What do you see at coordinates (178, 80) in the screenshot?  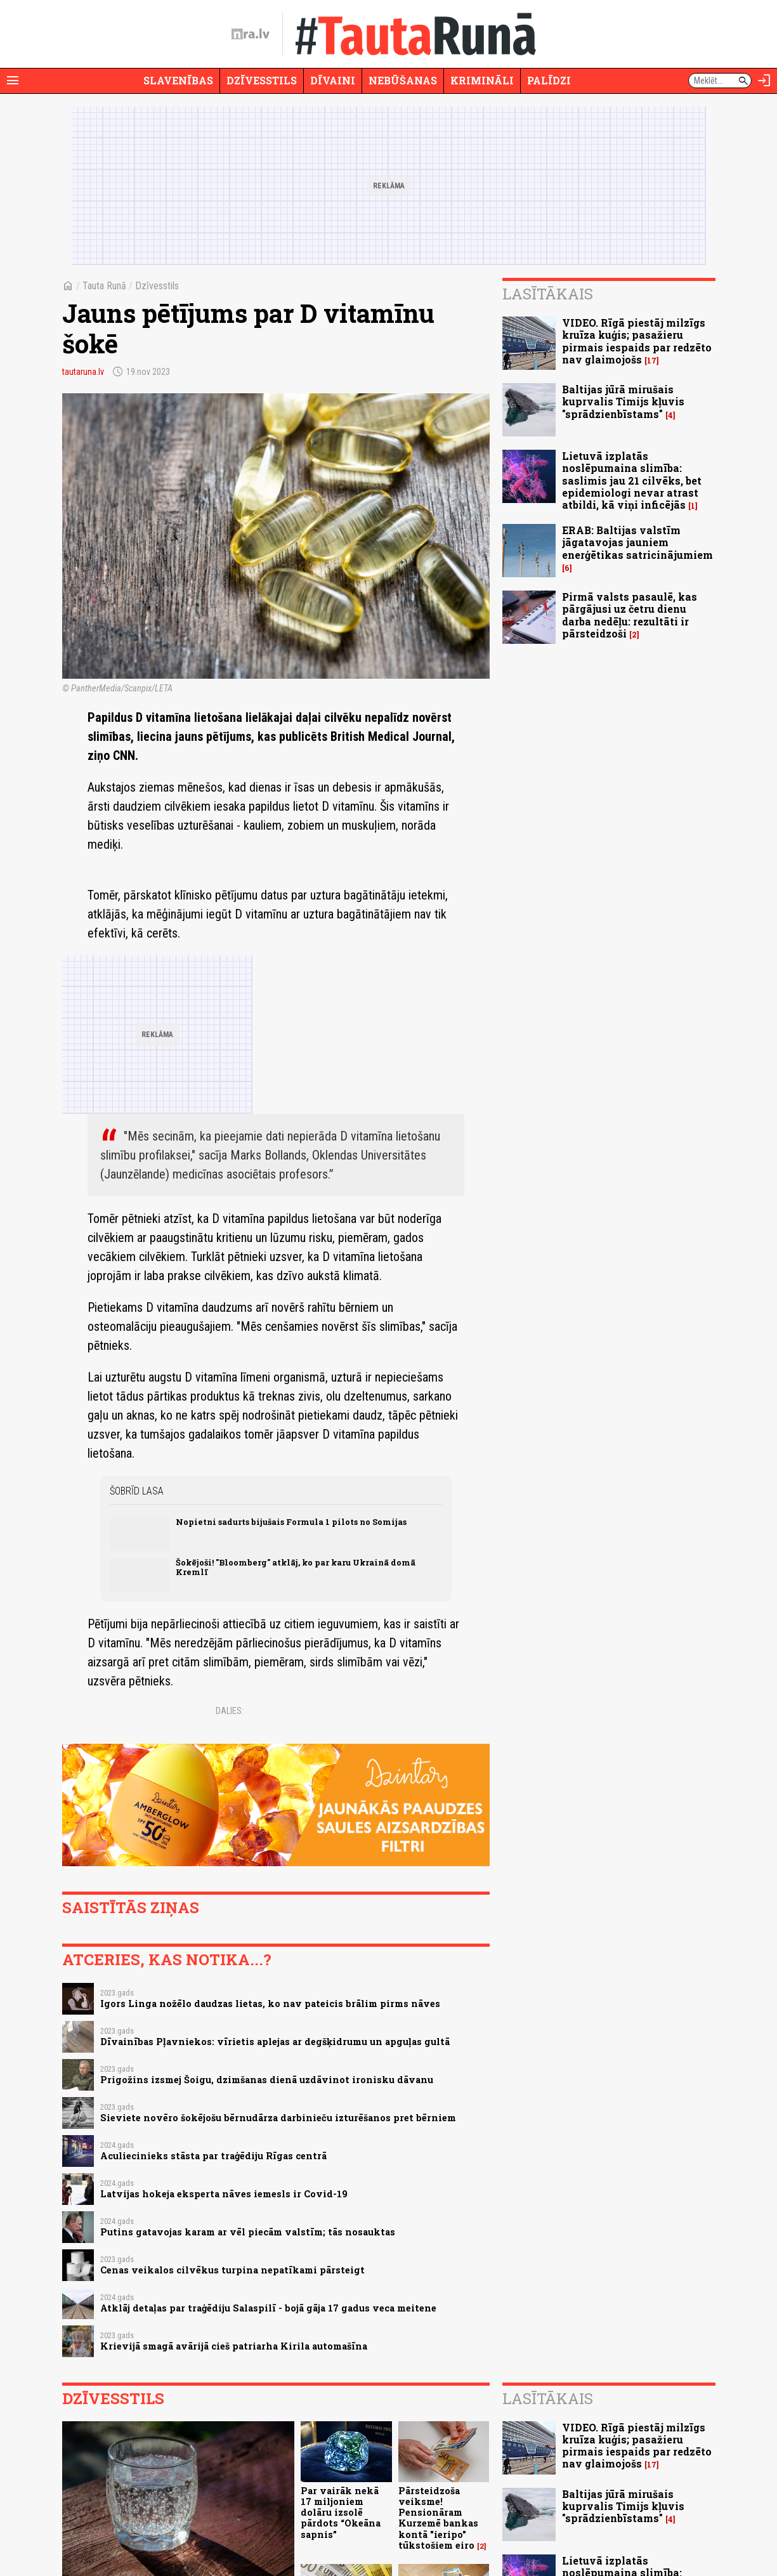 I see `Slavenības` at bounding box center [178, 80].